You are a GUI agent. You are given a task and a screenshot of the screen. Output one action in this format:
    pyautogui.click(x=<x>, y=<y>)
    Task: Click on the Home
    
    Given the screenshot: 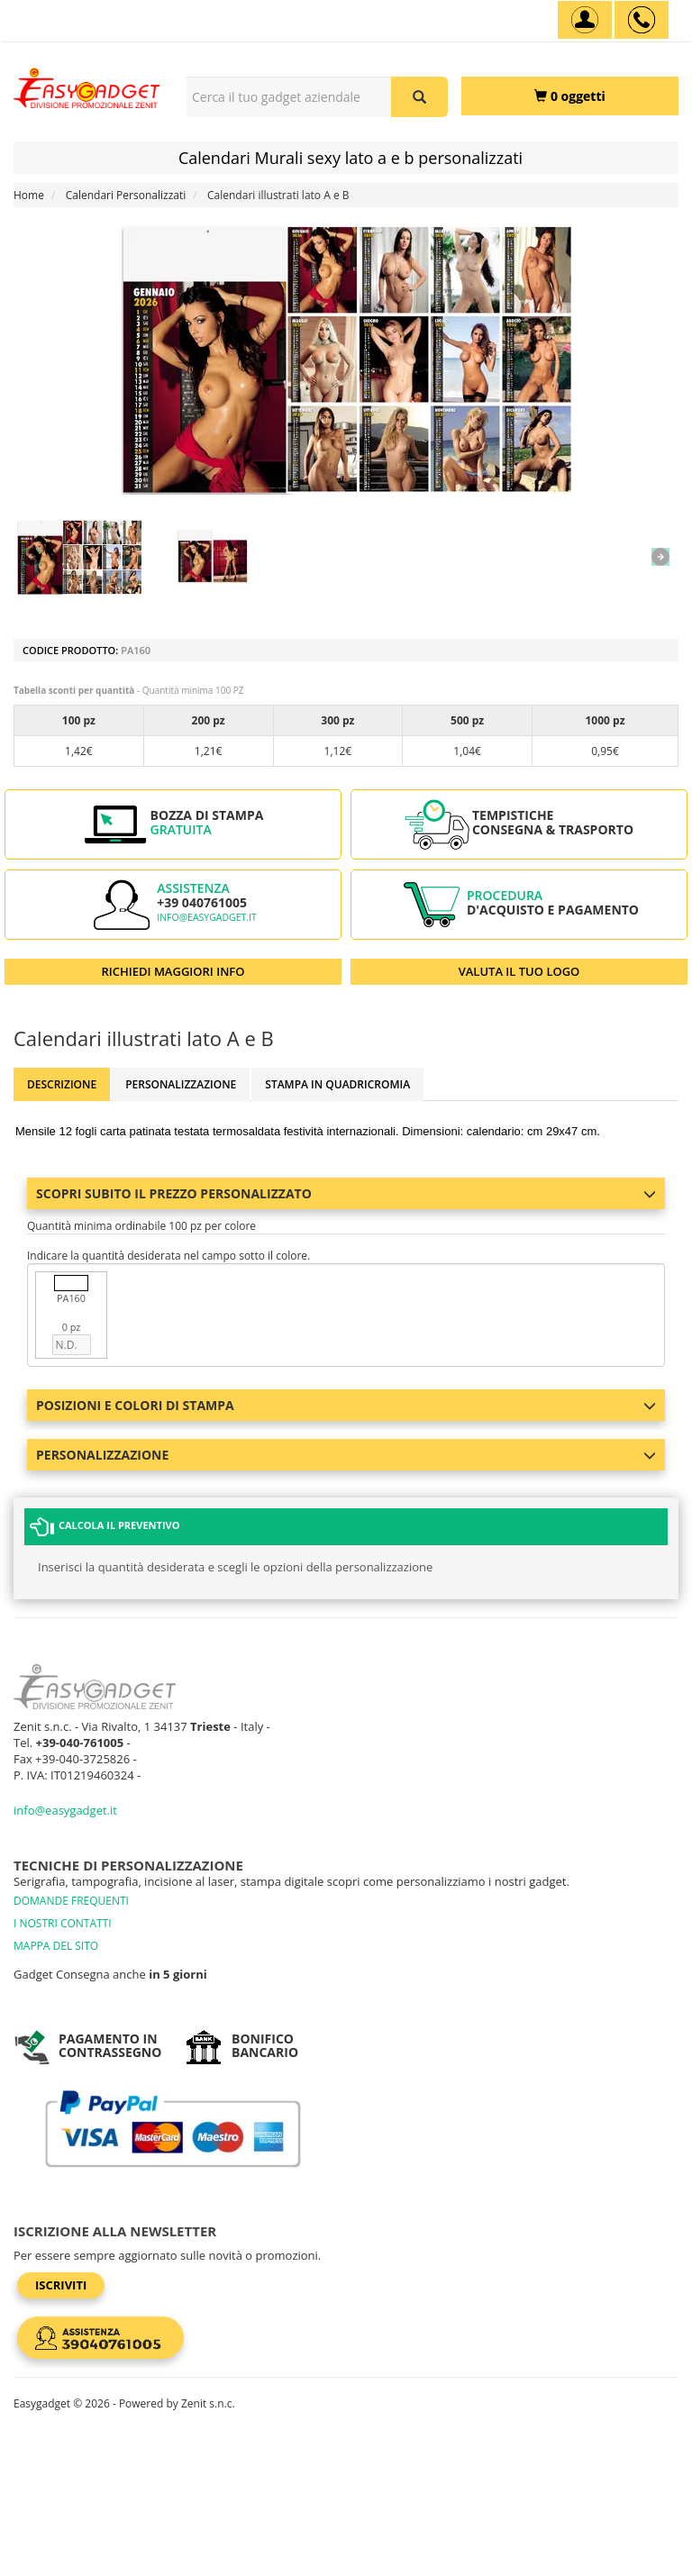 What is the action you would take?
    pyautogui.click(x=29, y=195)
    